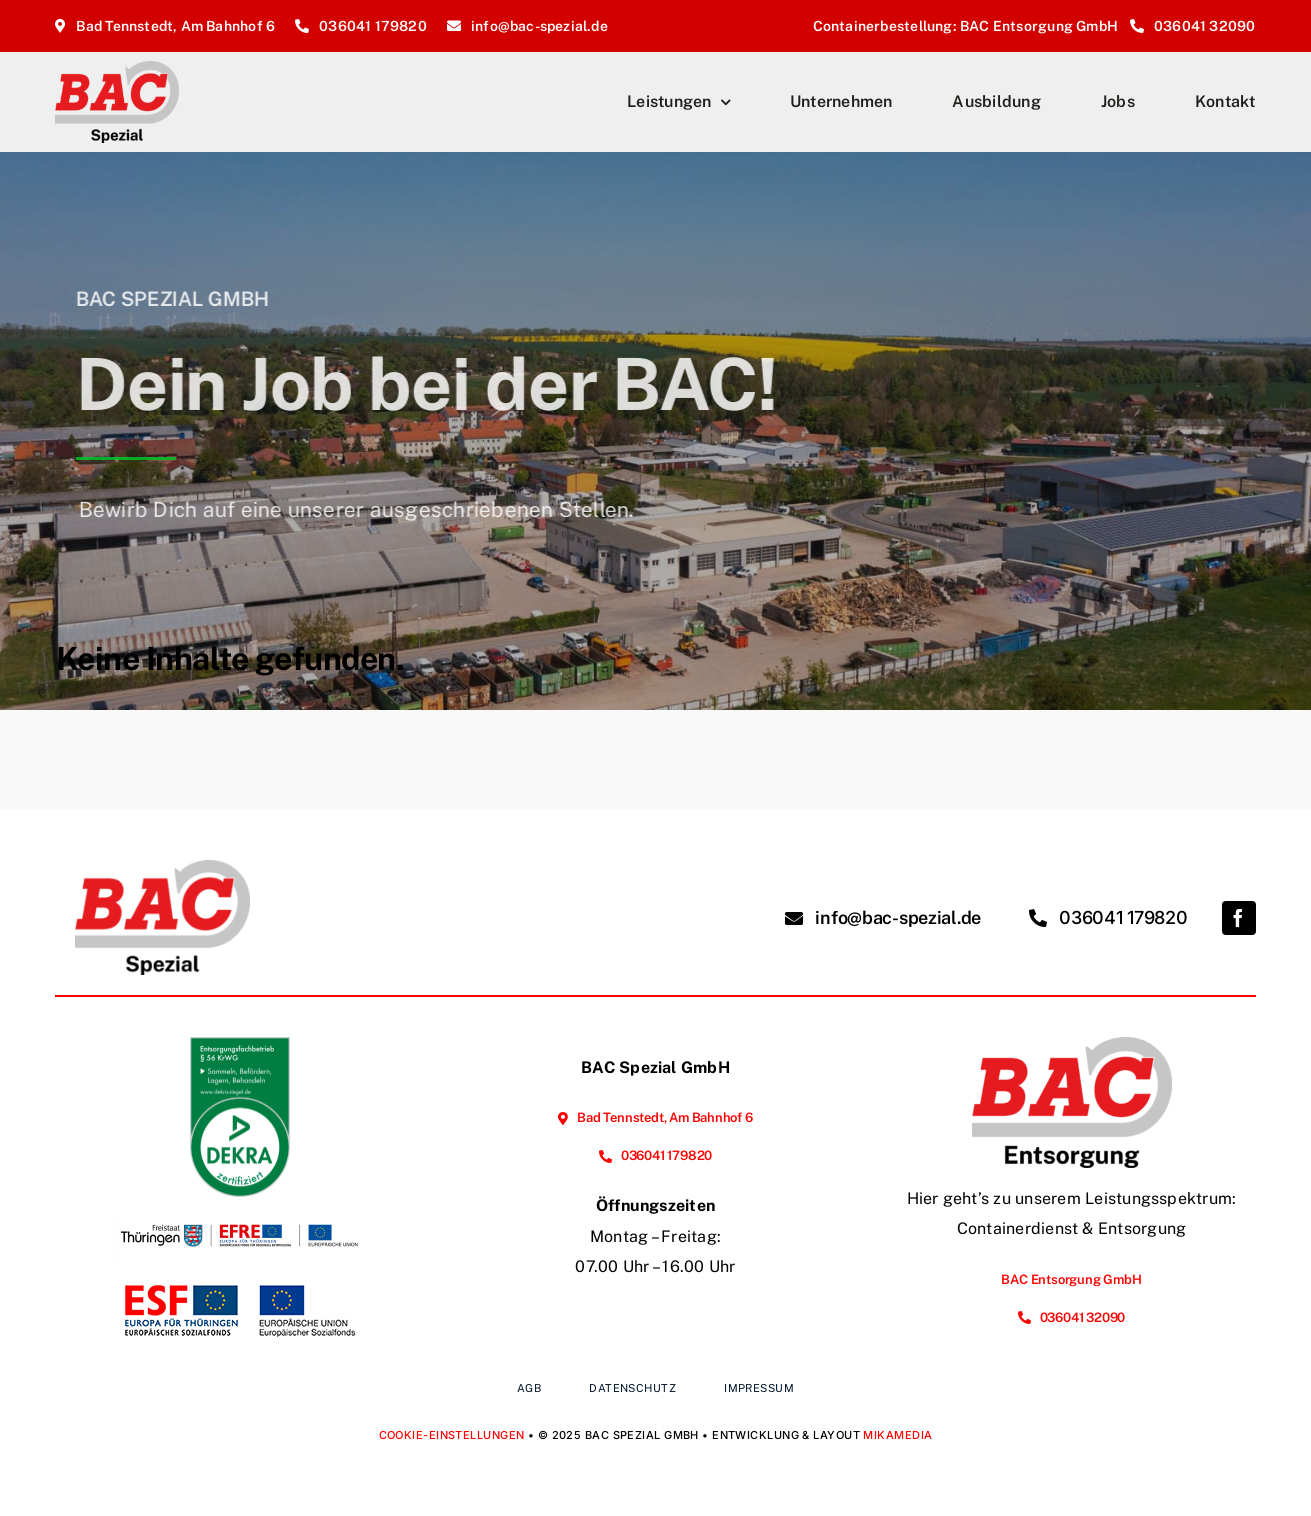 The width and height of the screenshot is (1311, 1516). What do you see at coordinates (1239, 918) in the screenshot?
I see `[facebook]` at bounding box center [1239, 918].